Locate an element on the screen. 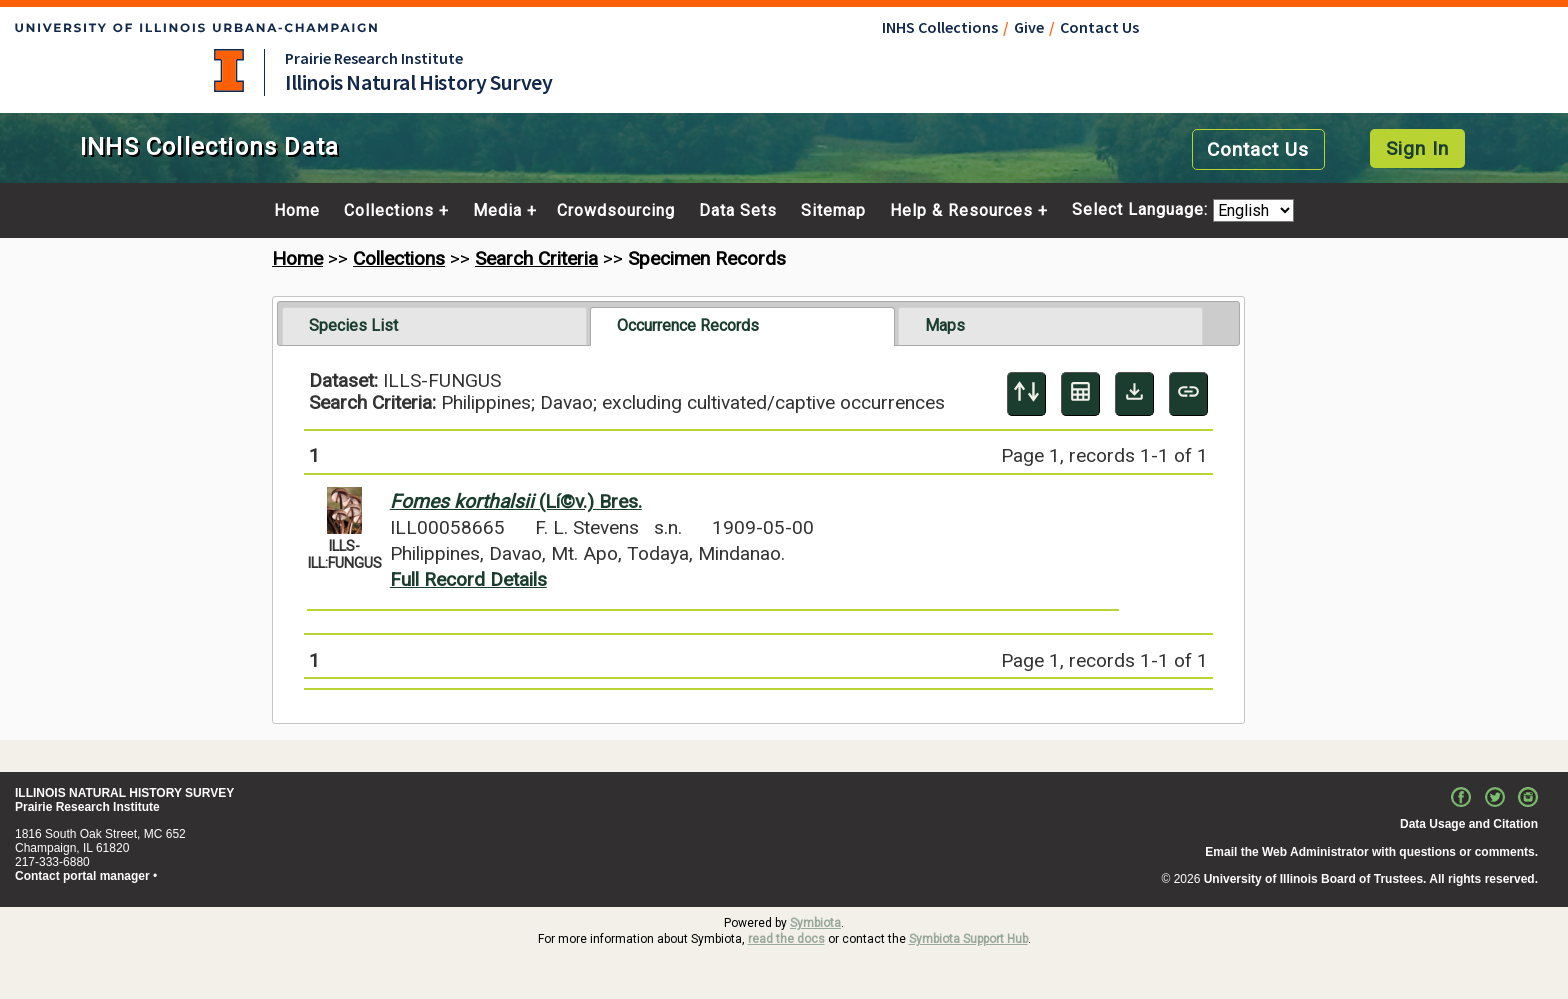 This screenshot has height=999, width=1568. University of Illinois at Urbana-Champaign is located at coordinates (229, 70).